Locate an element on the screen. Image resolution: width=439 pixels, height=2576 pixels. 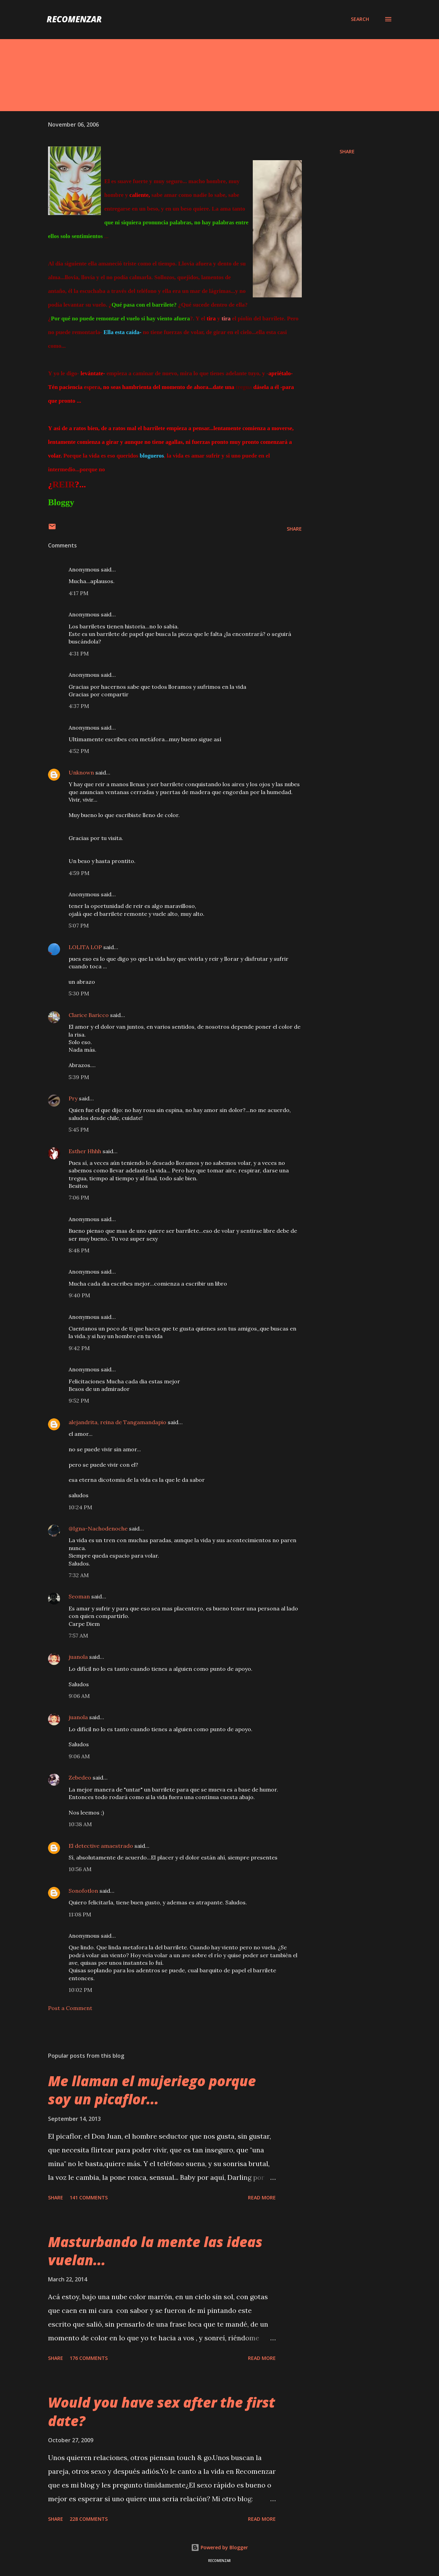
7:06 PM is located at coordinates (79, 1197).